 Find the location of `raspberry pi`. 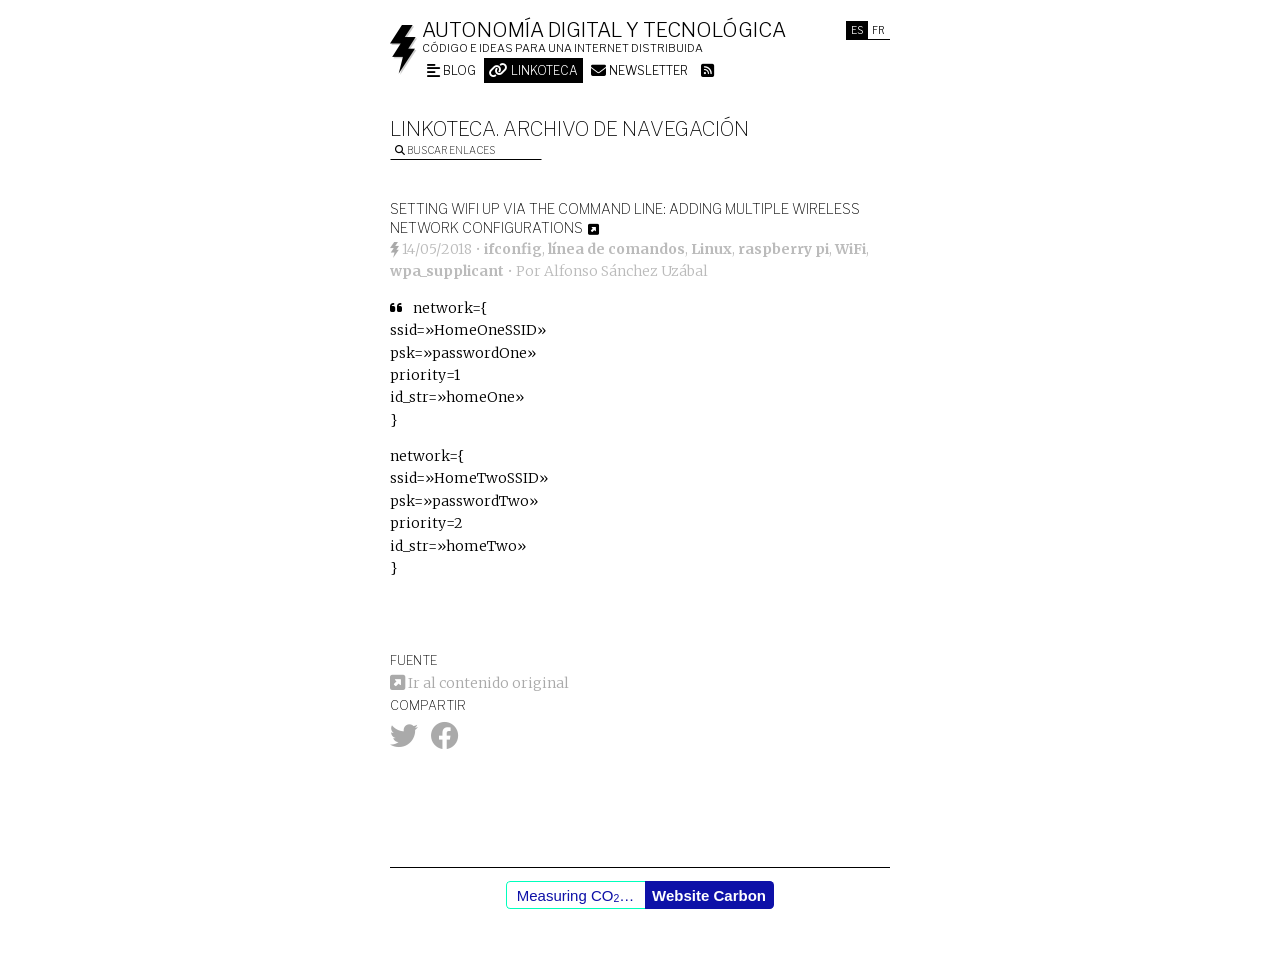

raspberry pi is located at coordinates (783, 249).